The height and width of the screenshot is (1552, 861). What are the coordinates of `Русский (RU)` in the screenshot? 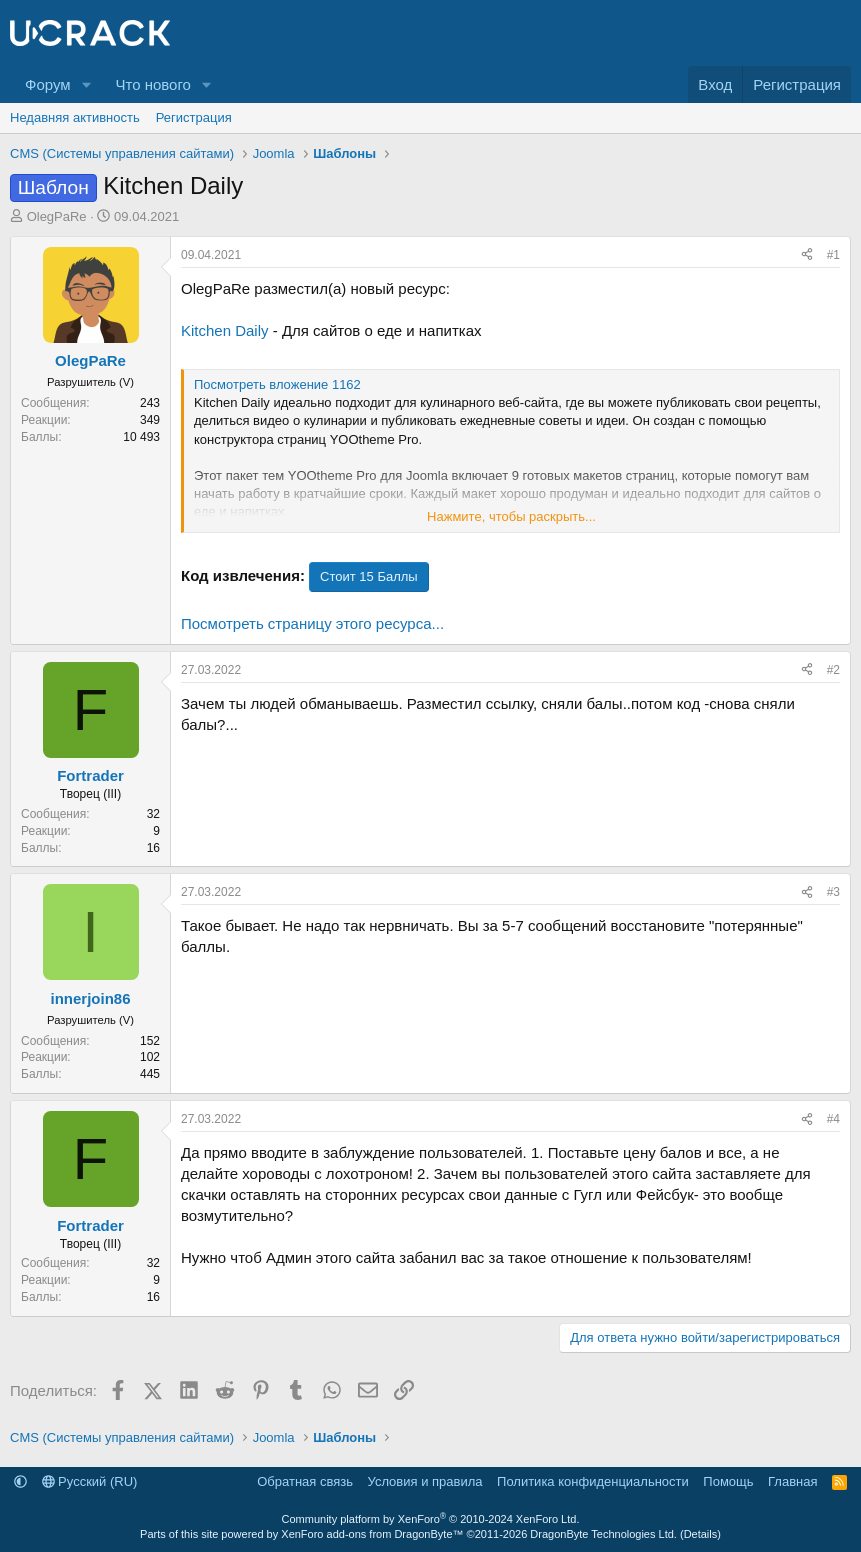 It's located at (90, 1481).